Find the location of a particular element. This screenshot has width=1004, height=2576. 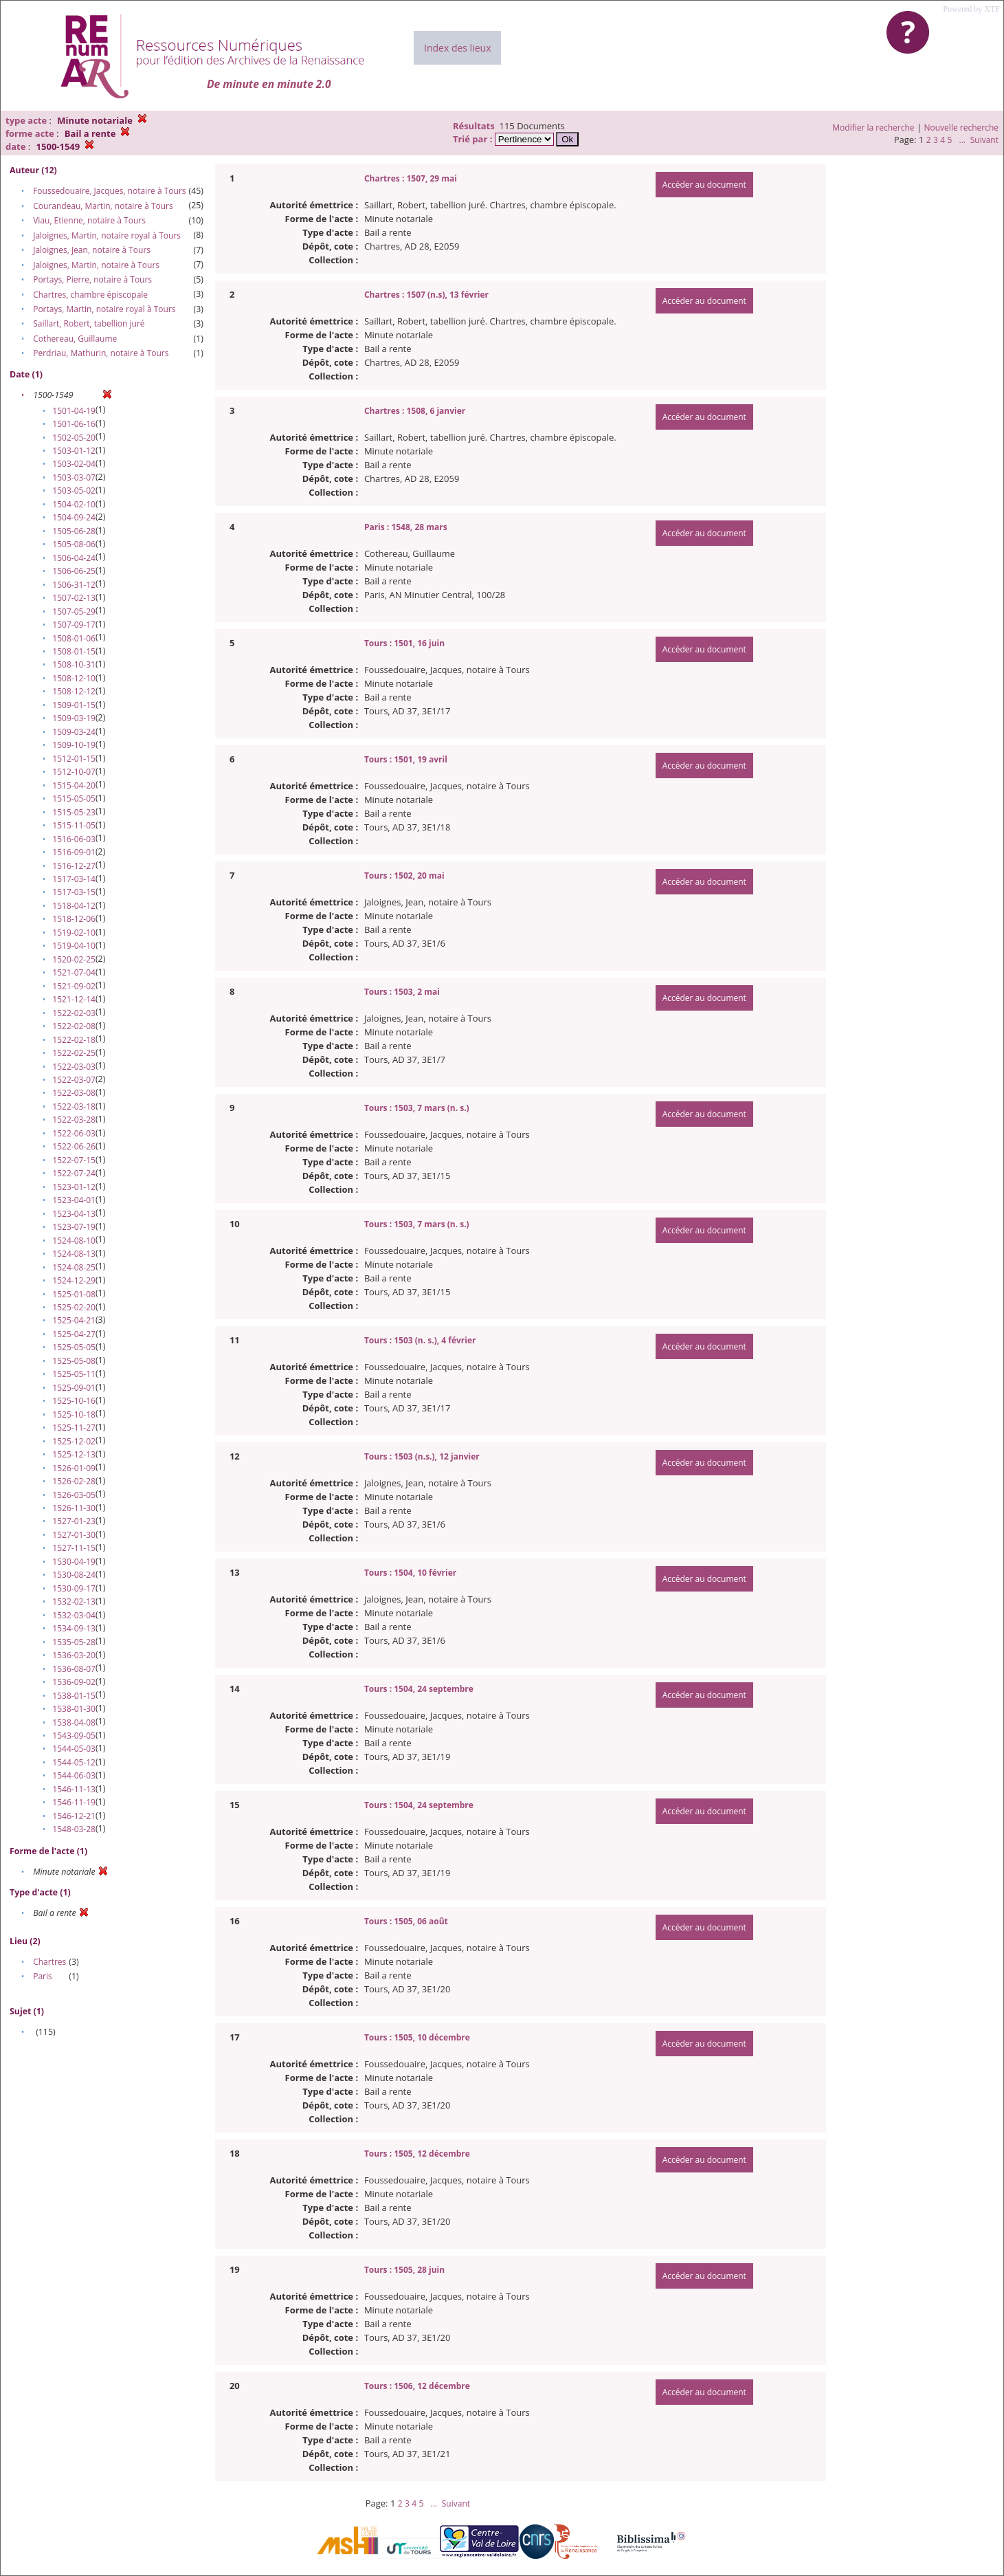

... is located at coordinates (962, 140).